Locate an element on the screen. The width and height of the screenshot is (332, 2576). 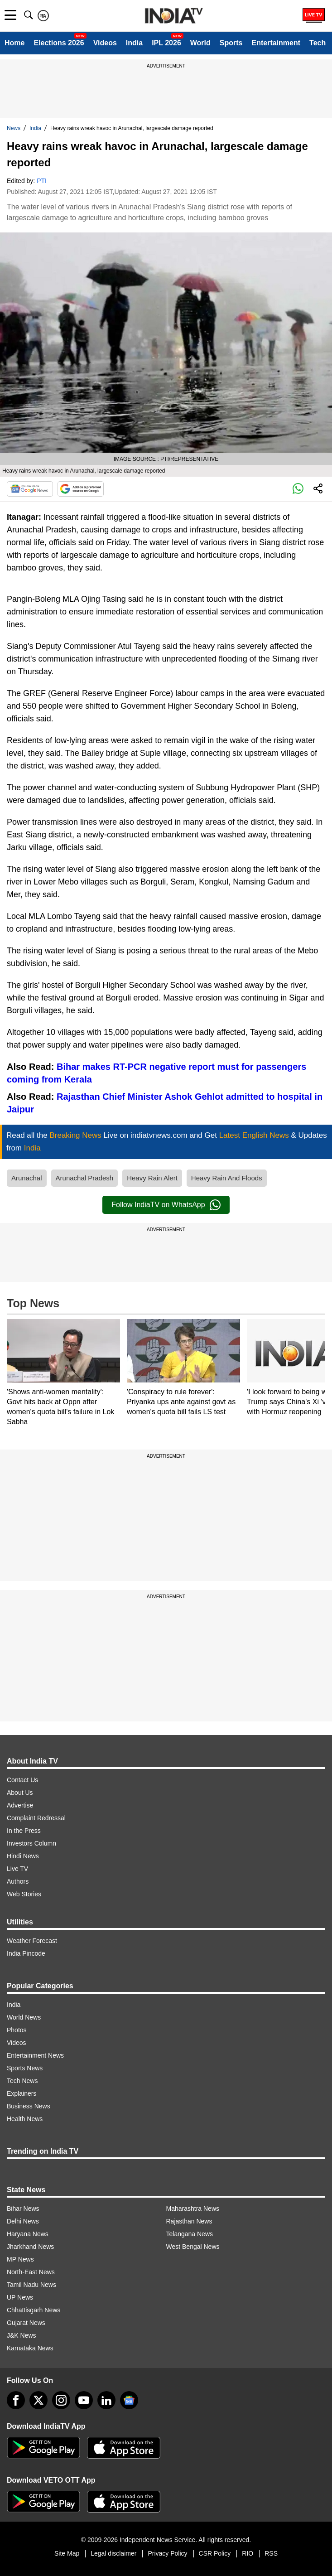
Site Map is located at coordinates (66, 2553).